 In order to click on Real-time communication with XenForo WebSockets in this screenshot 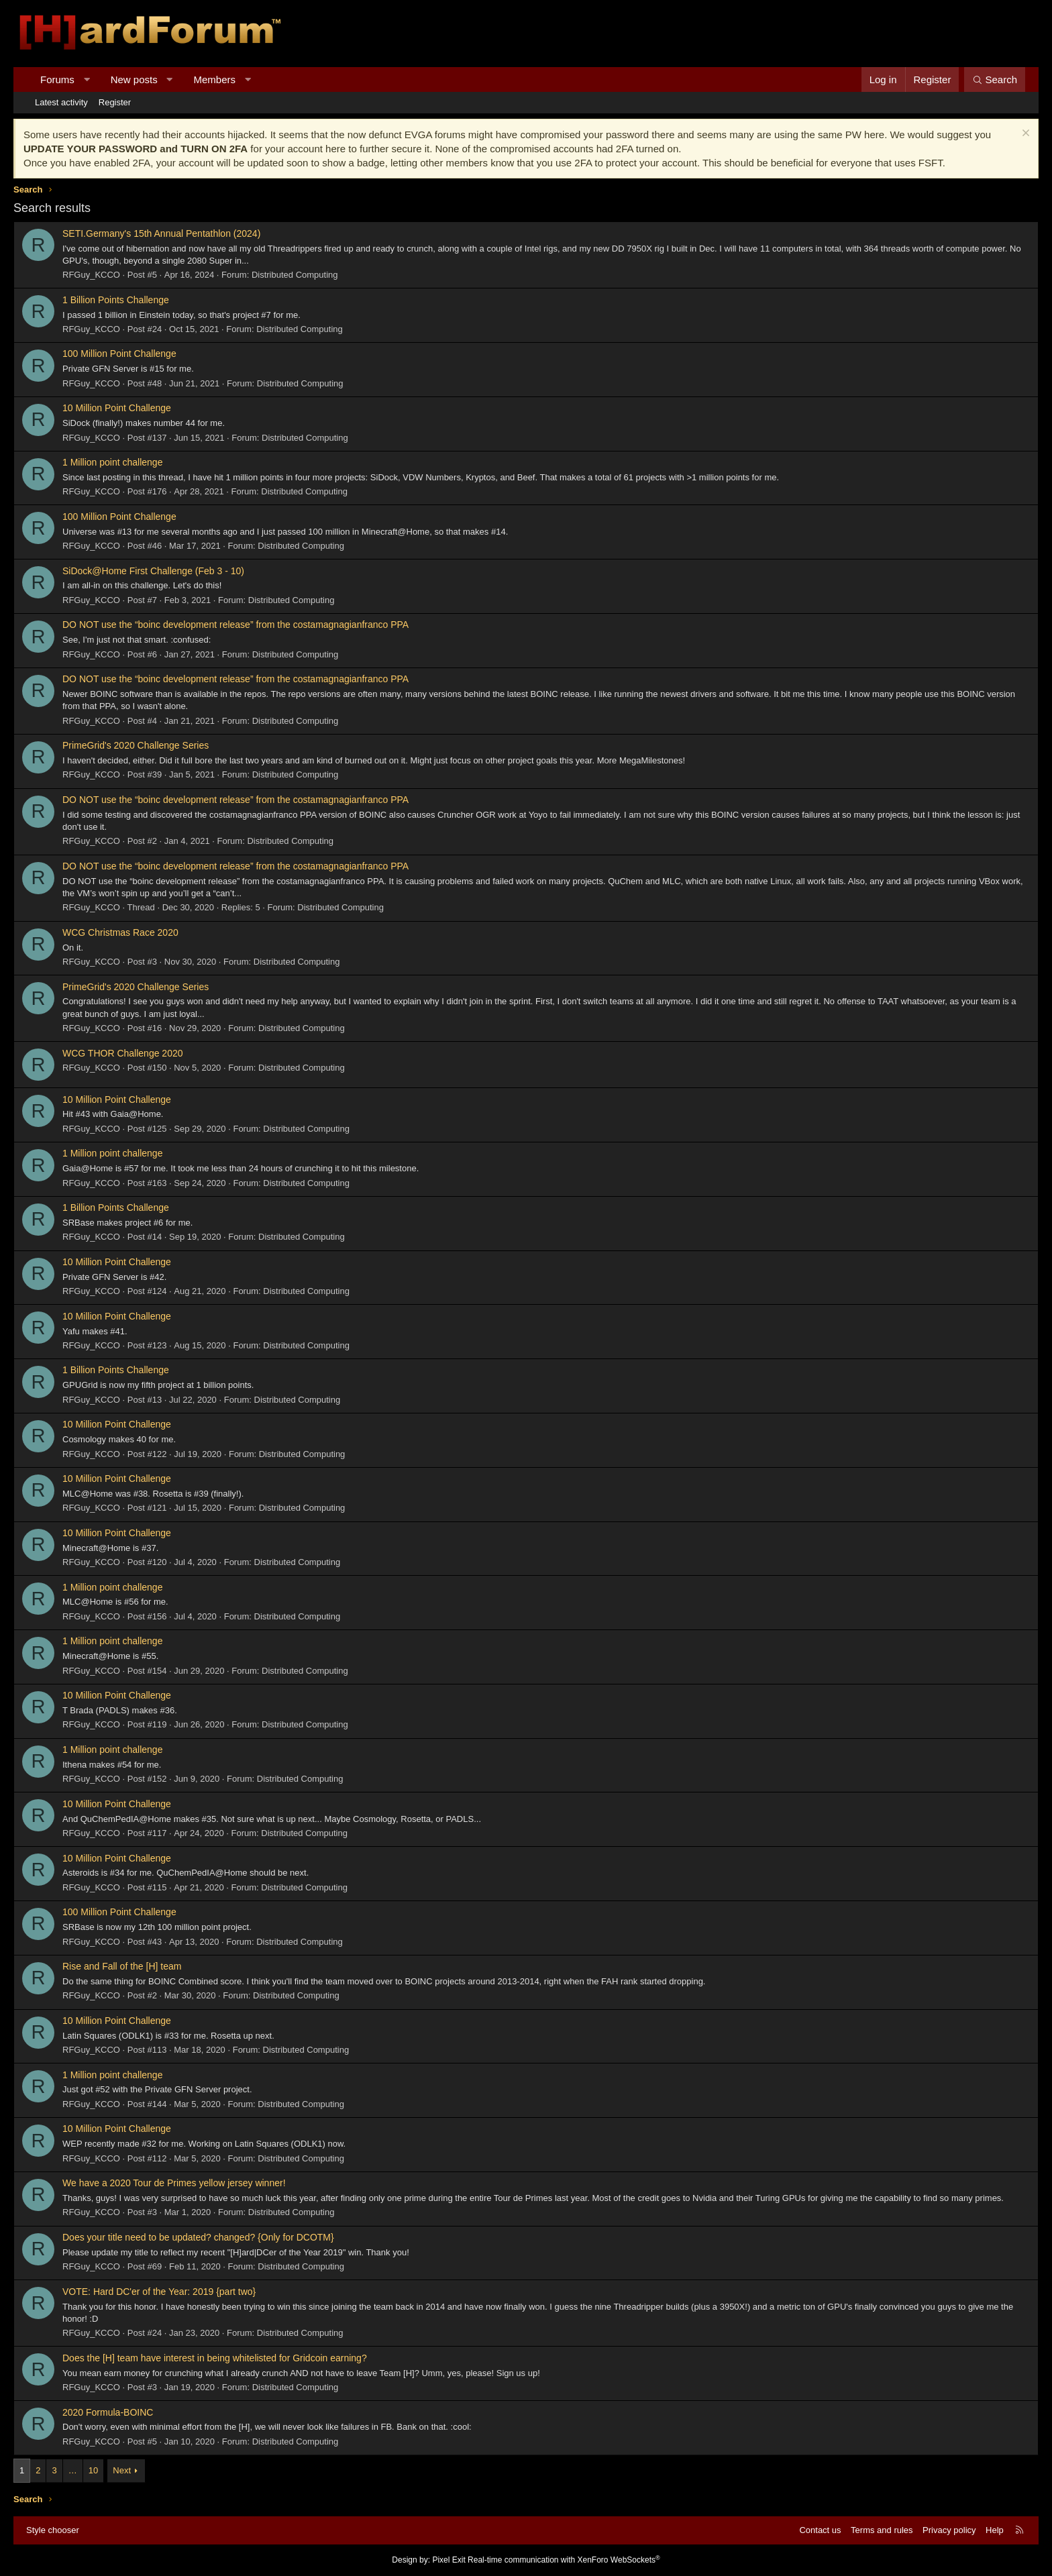, I will do `click(564, 2560)`.